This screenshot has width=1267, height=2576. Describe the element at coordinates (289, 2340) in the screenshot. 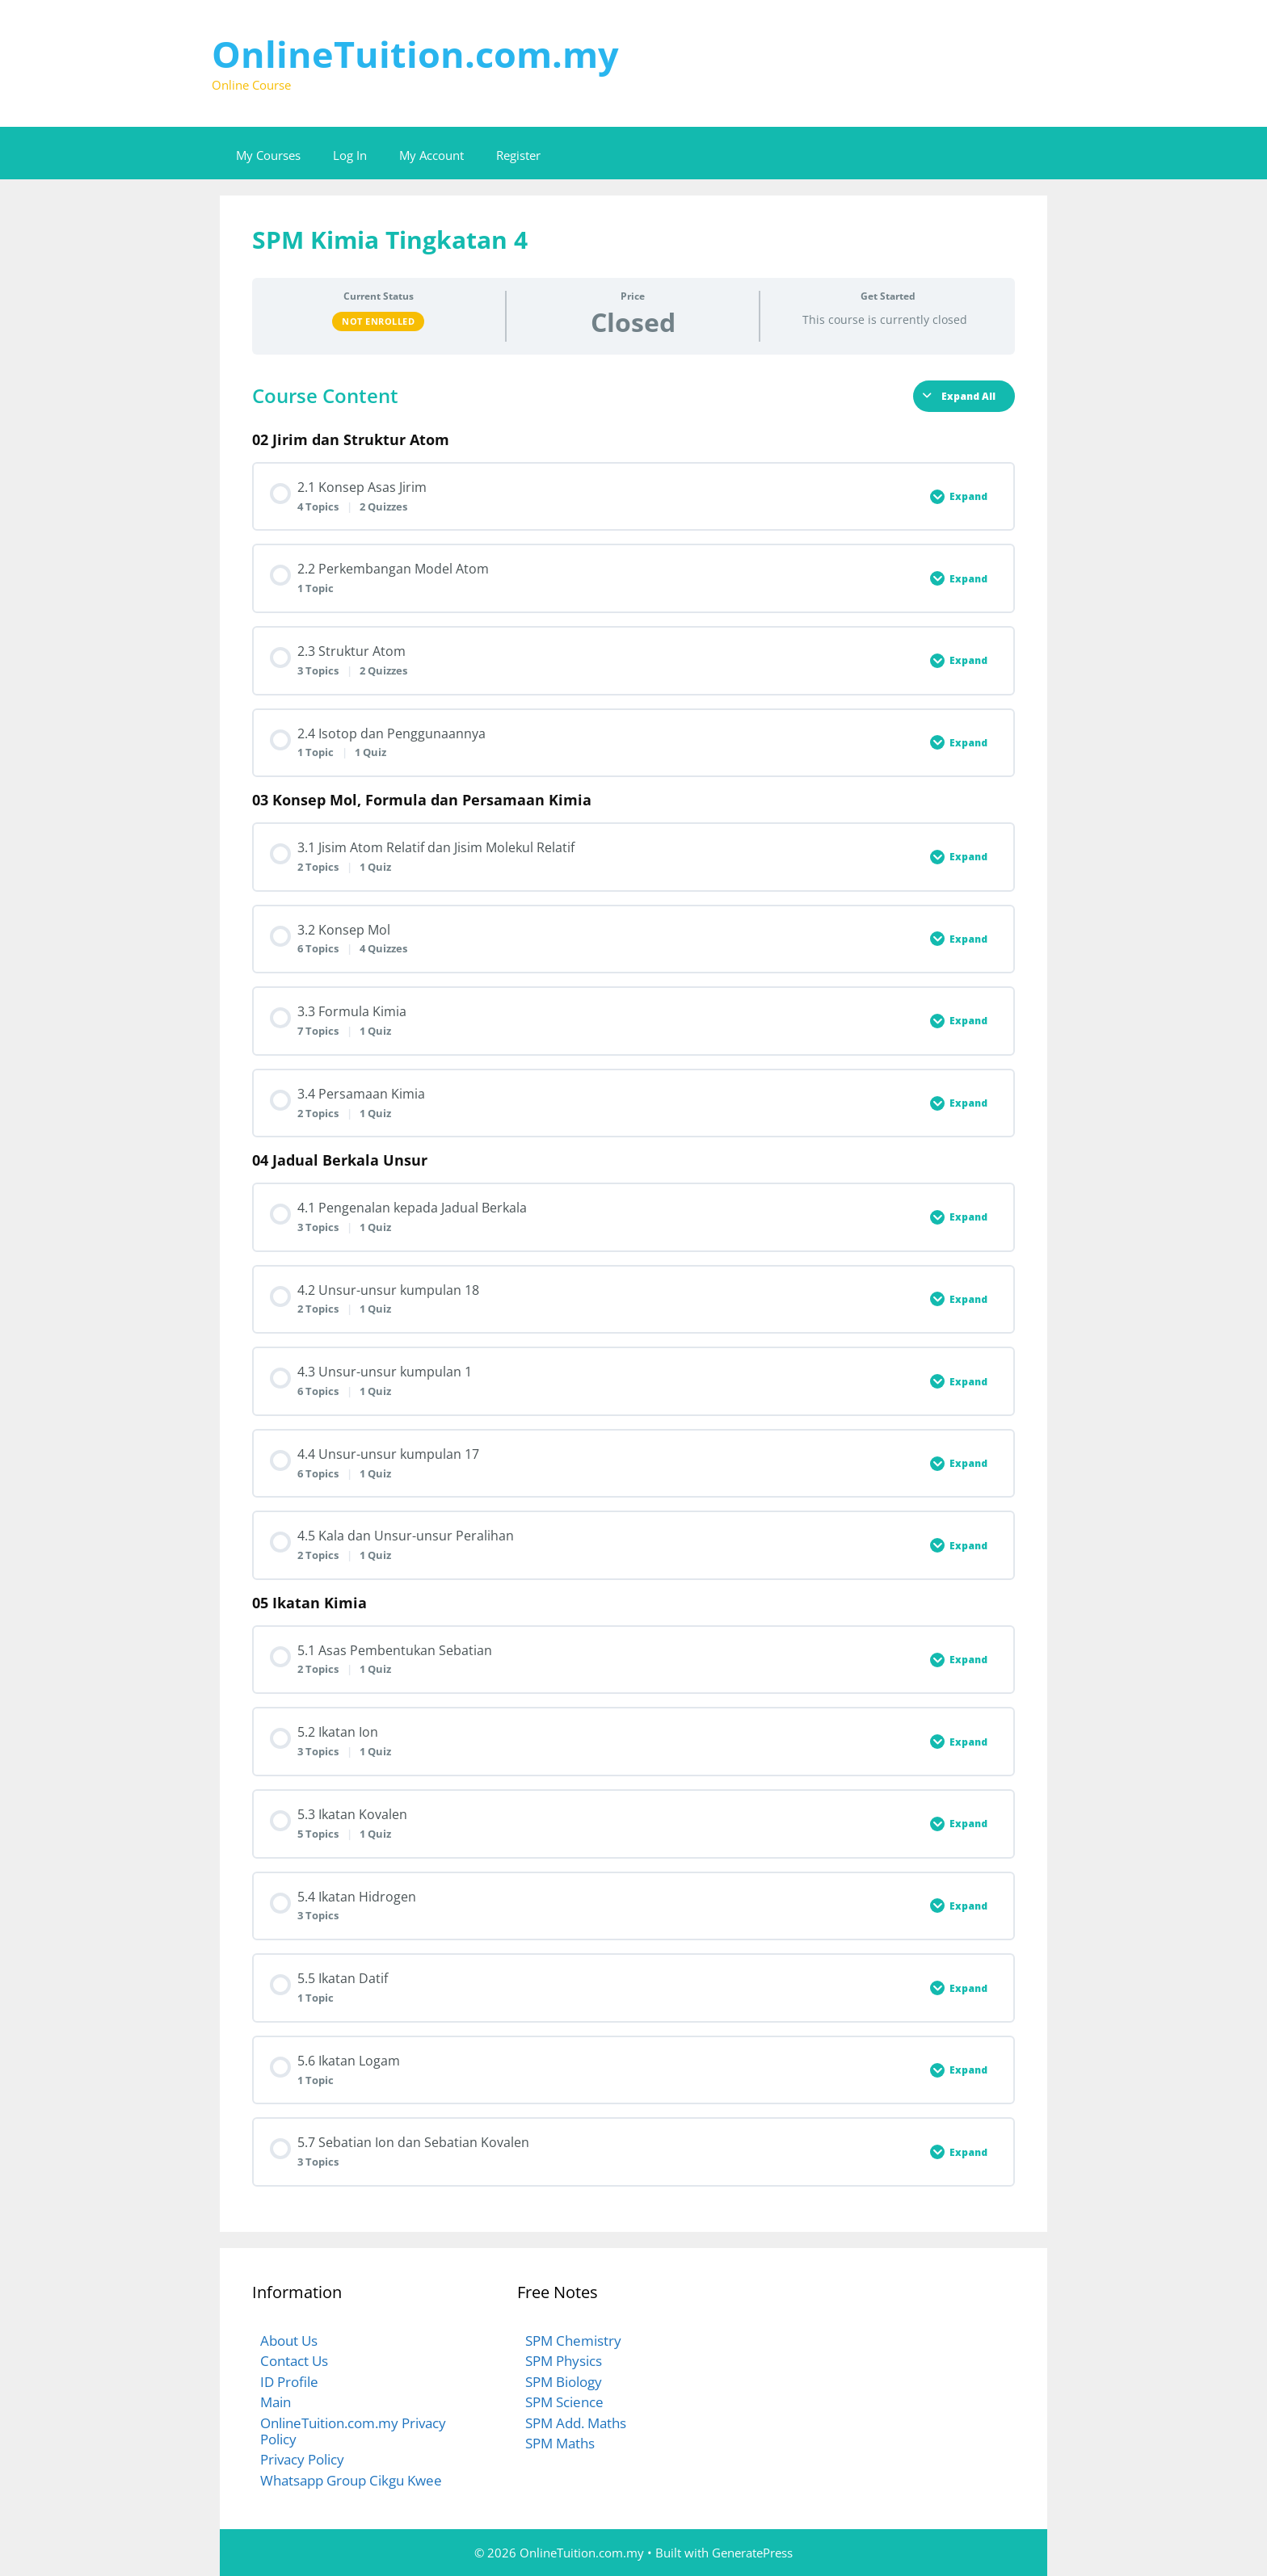

I see `About Us` at that location.